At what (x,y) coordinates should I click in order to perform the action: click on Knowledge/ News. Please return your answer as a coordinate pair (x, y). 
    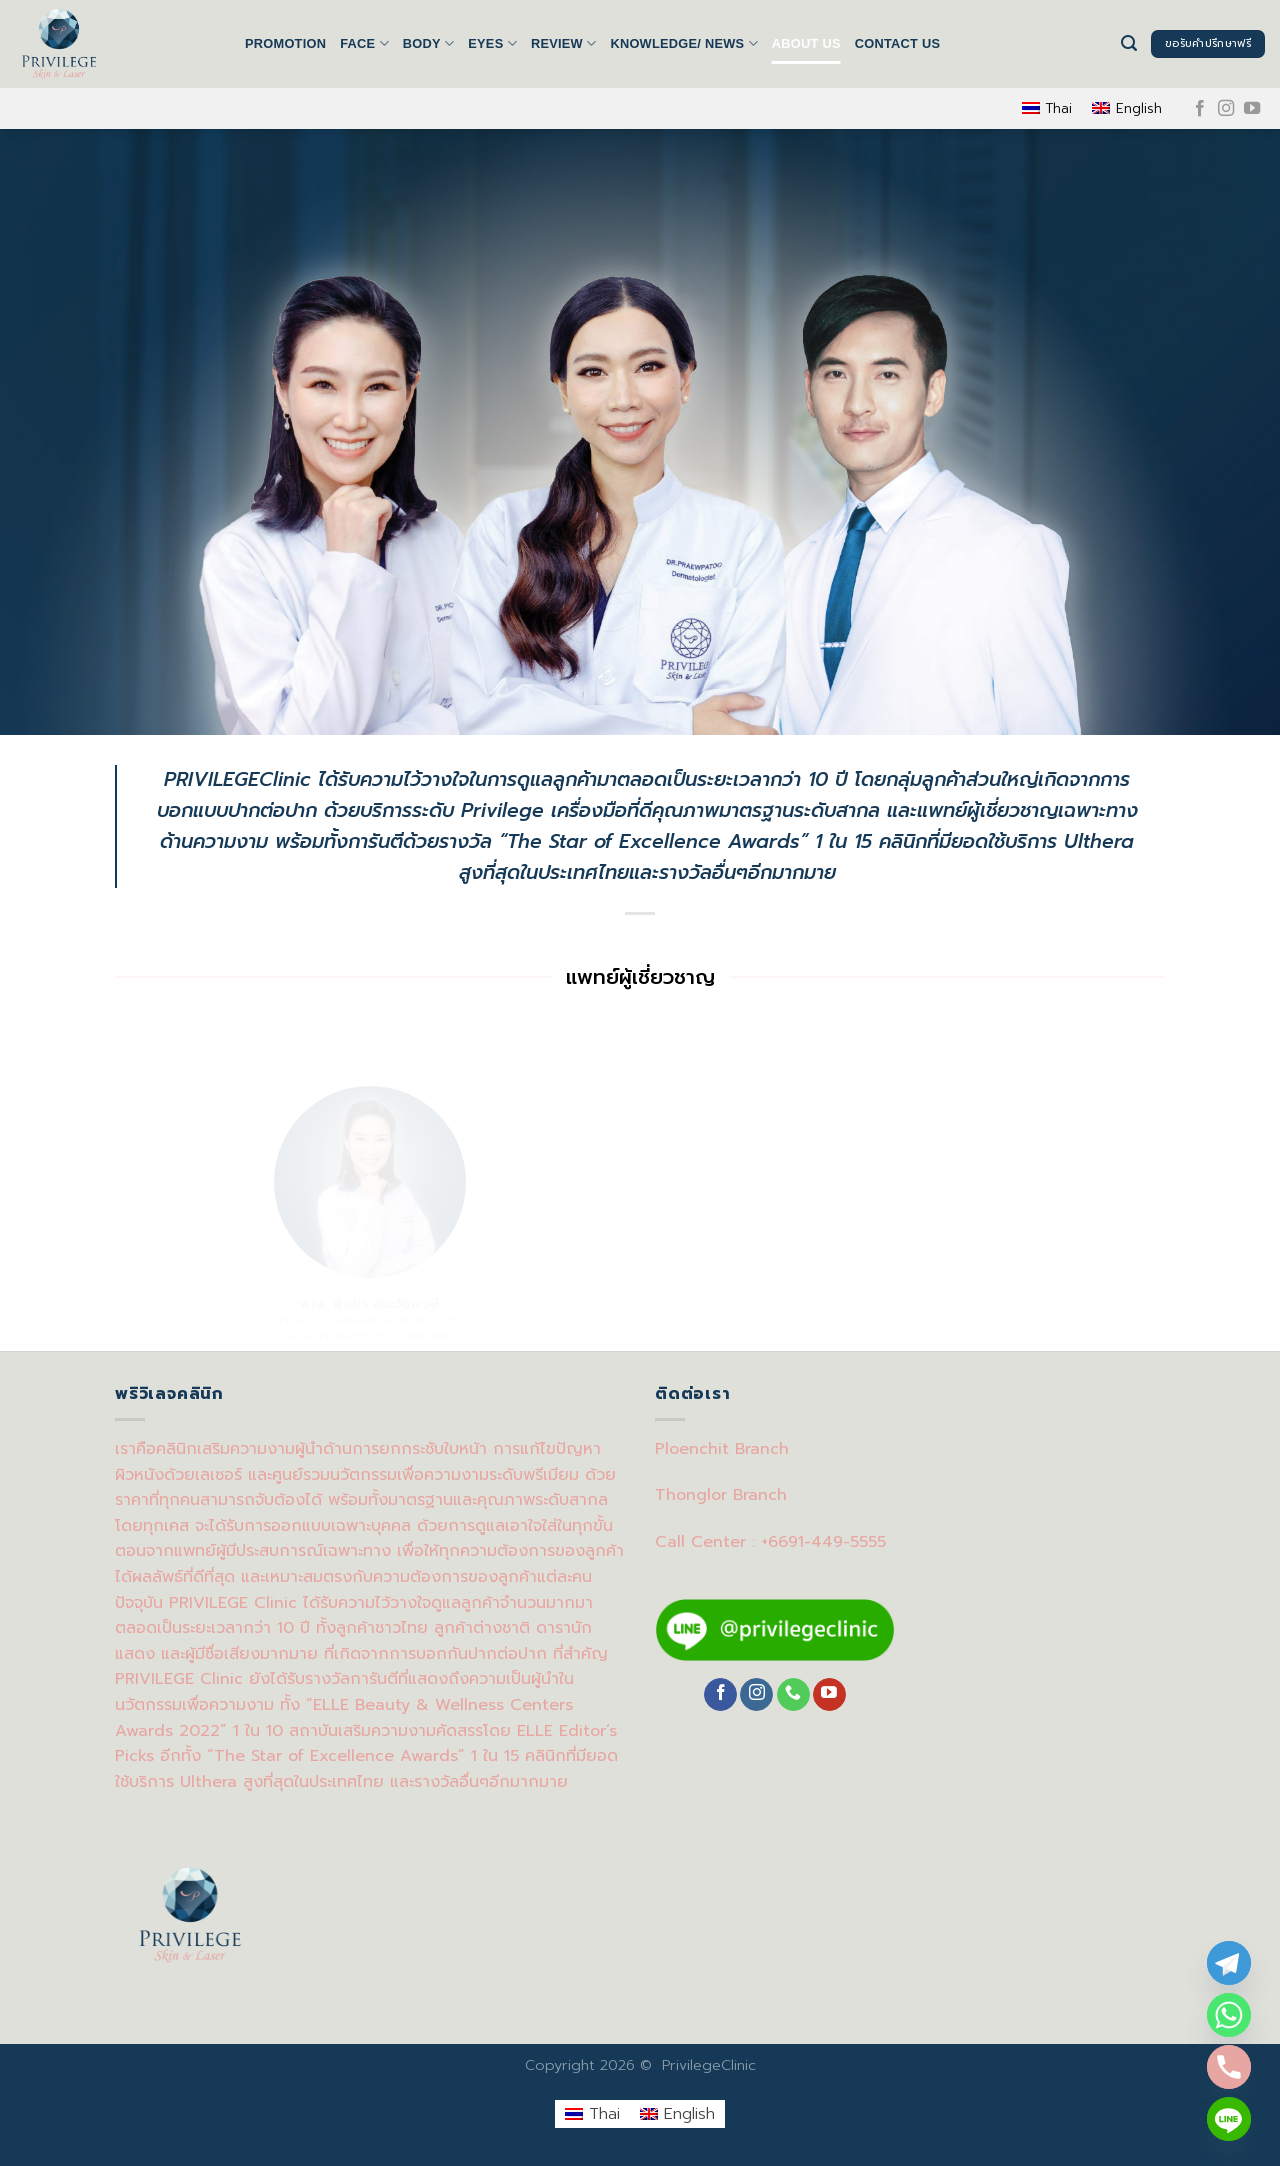
    Looking at the image, I should click on (683, 43).